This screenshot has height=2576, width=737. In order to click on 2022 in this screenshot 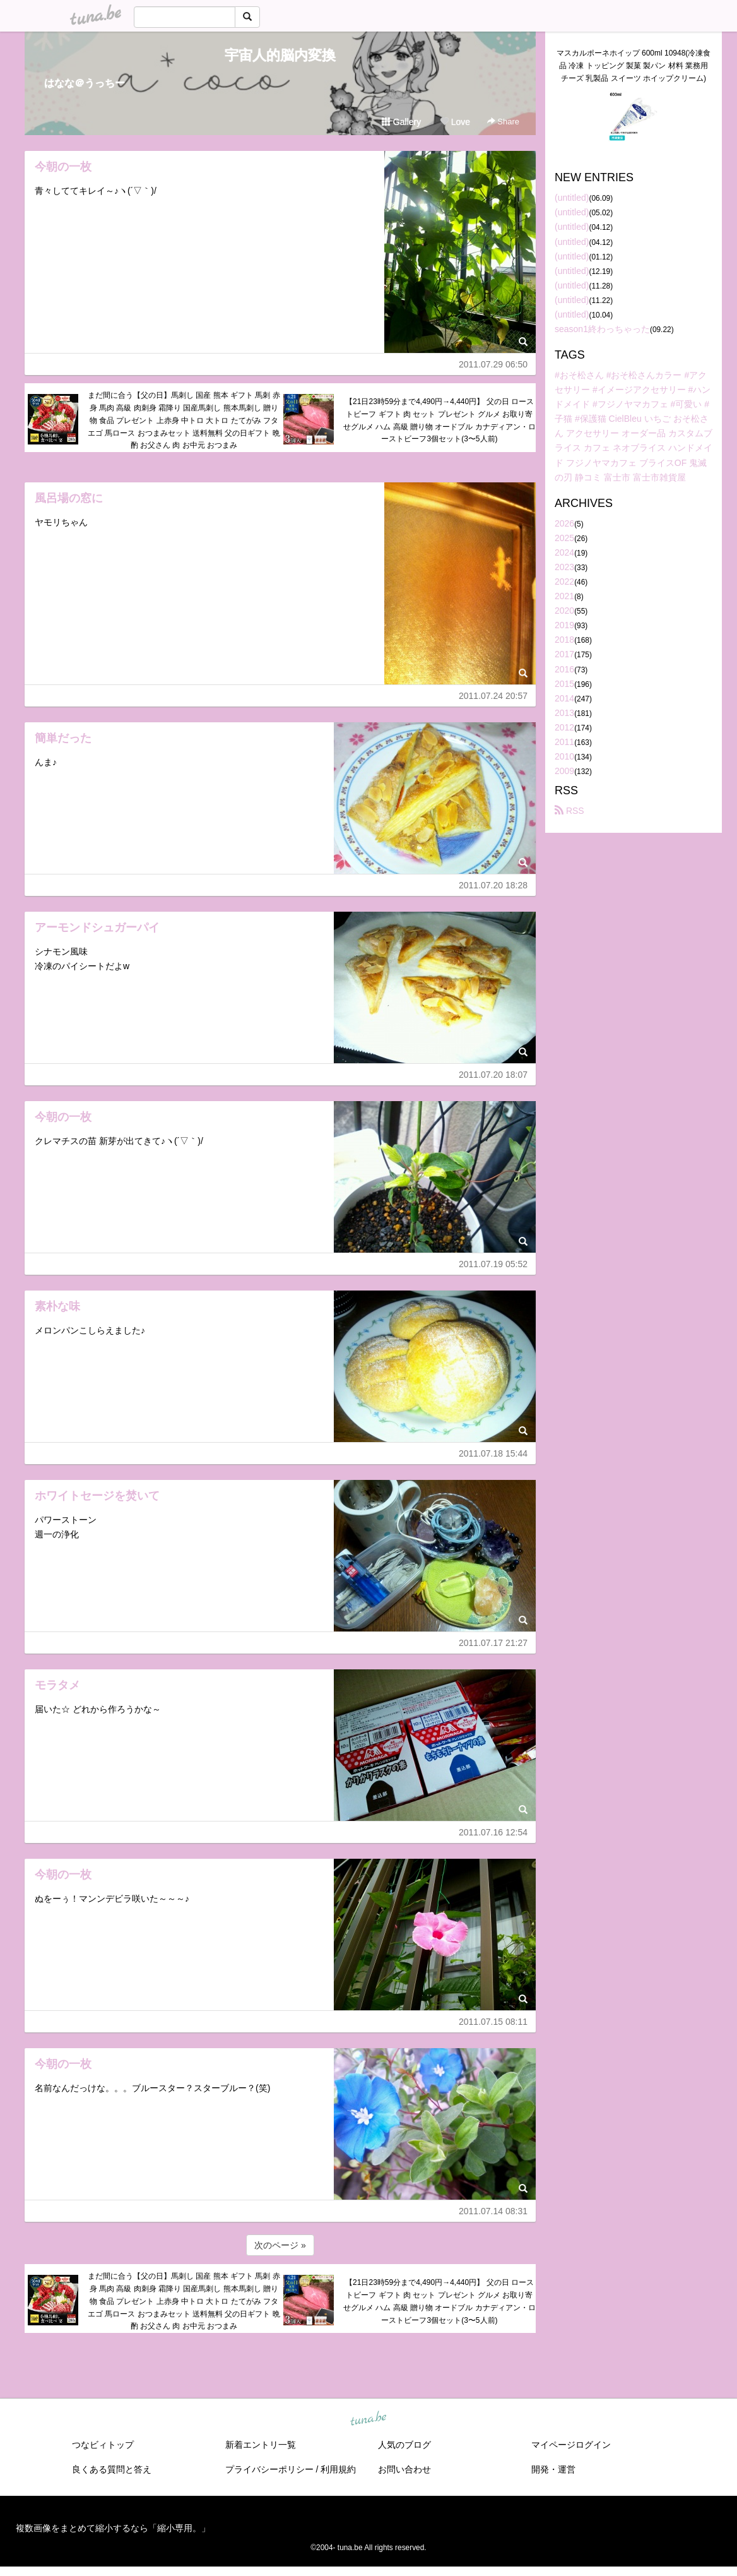, I will do `click(564, 581)`.